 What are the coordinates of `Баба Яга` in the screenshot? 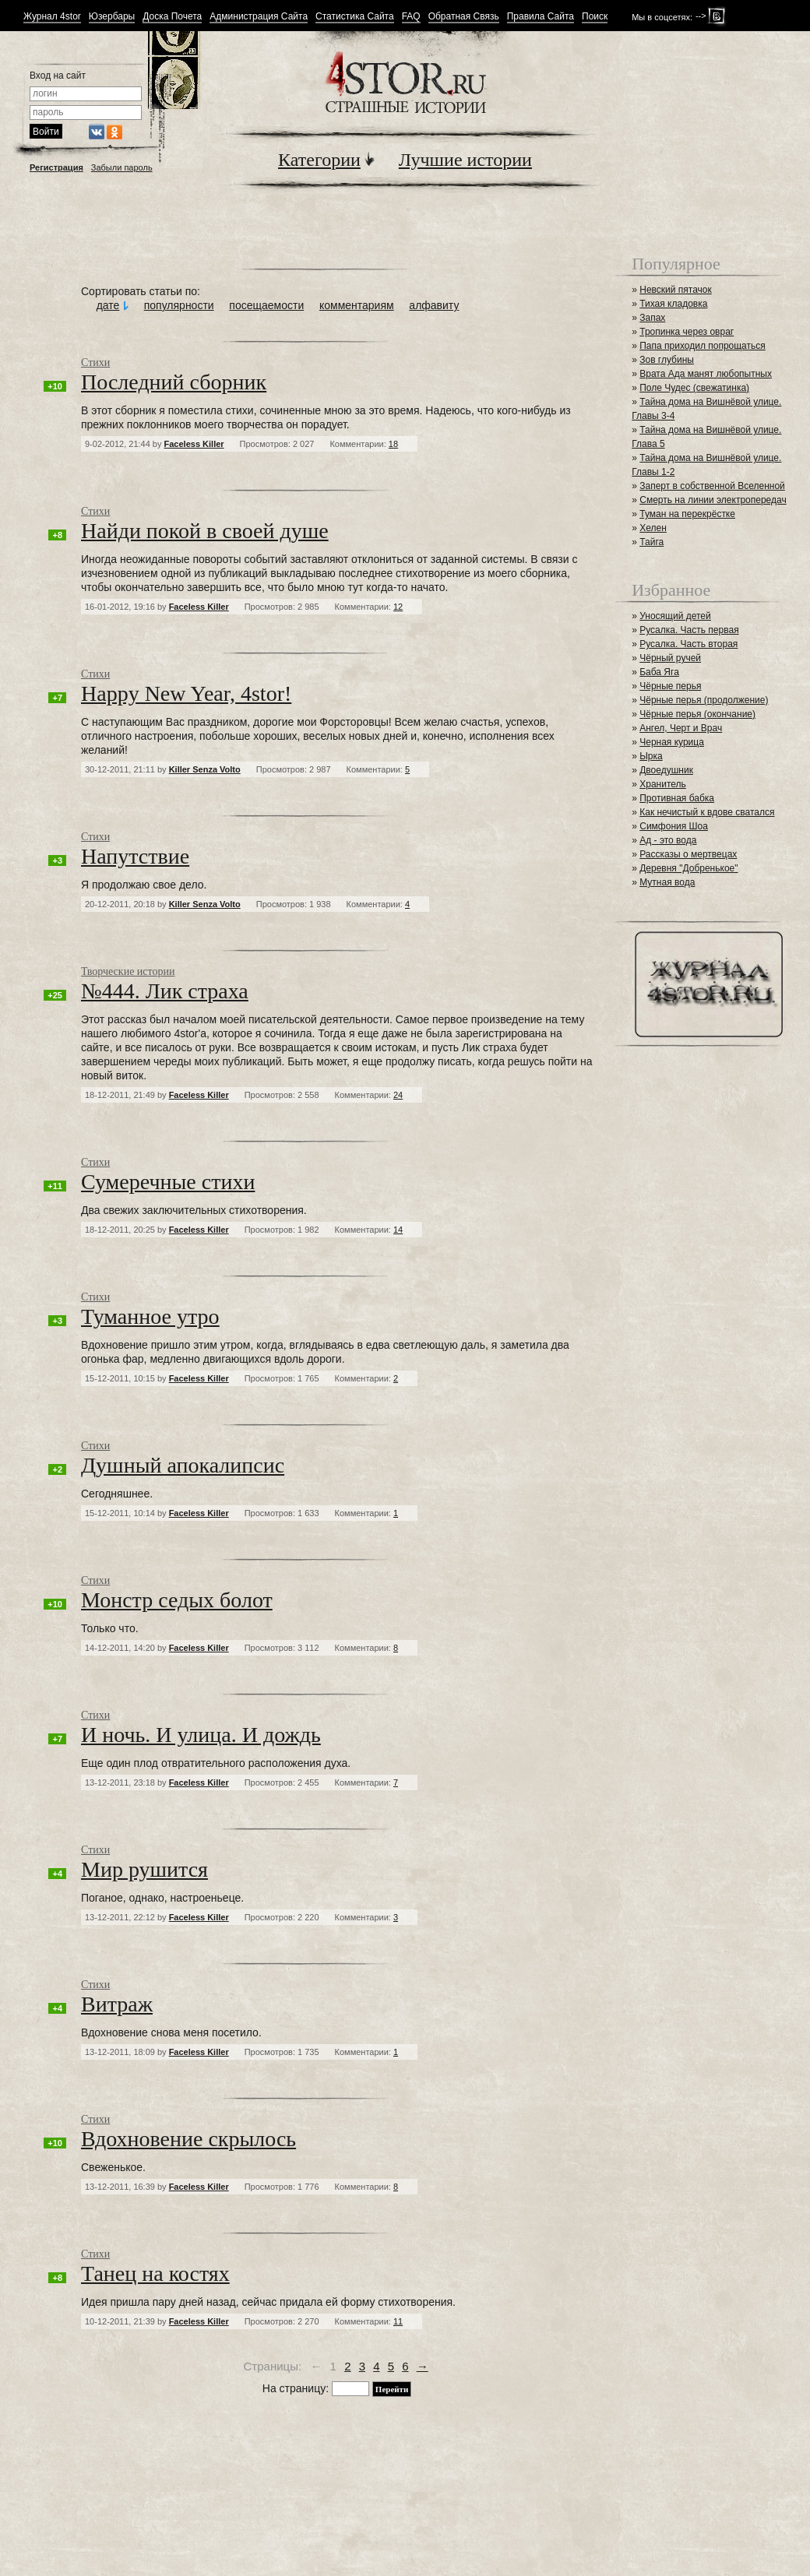 It's located at (659, 672).